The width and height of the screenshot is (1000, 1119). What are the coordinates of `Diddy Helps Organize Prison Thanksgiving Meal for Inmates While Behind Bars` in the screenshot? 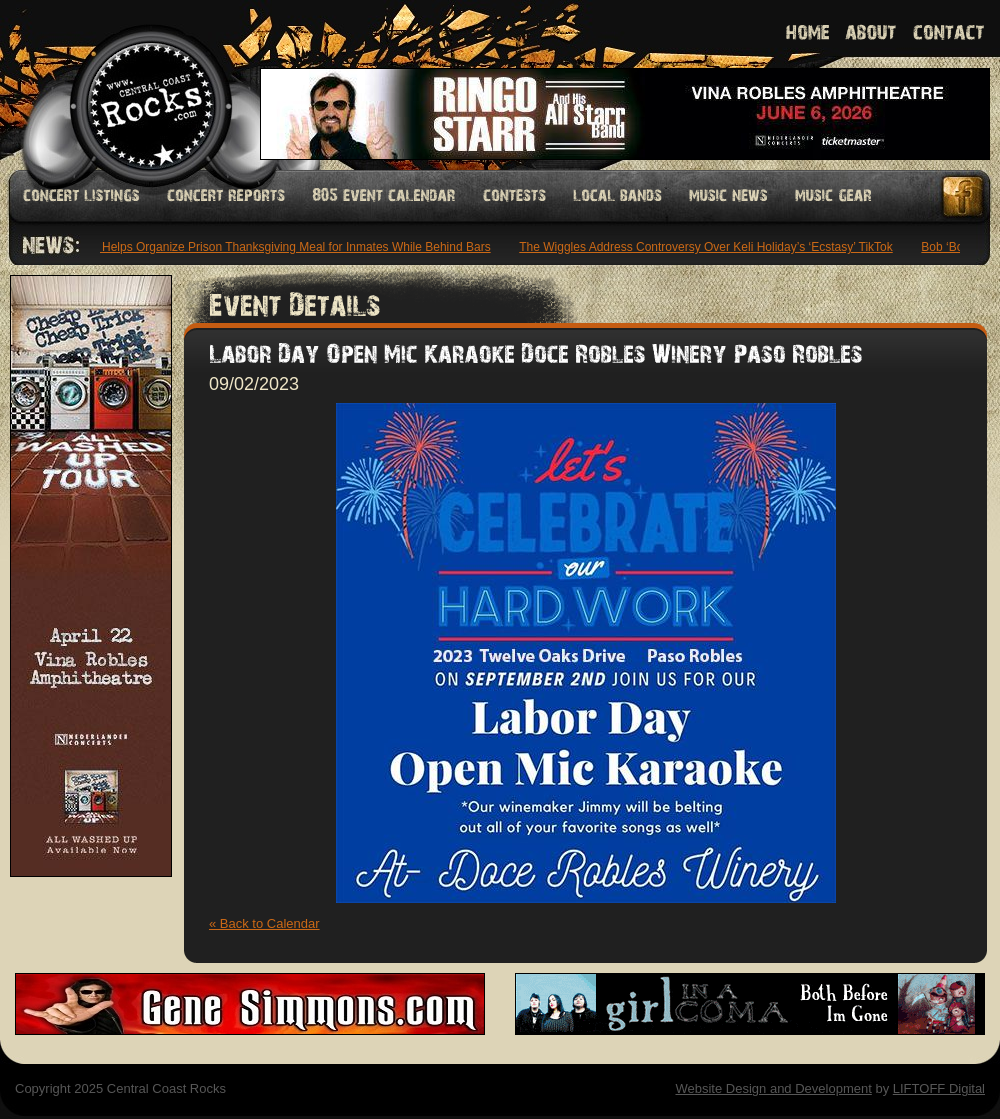 It's located at (282, 247).